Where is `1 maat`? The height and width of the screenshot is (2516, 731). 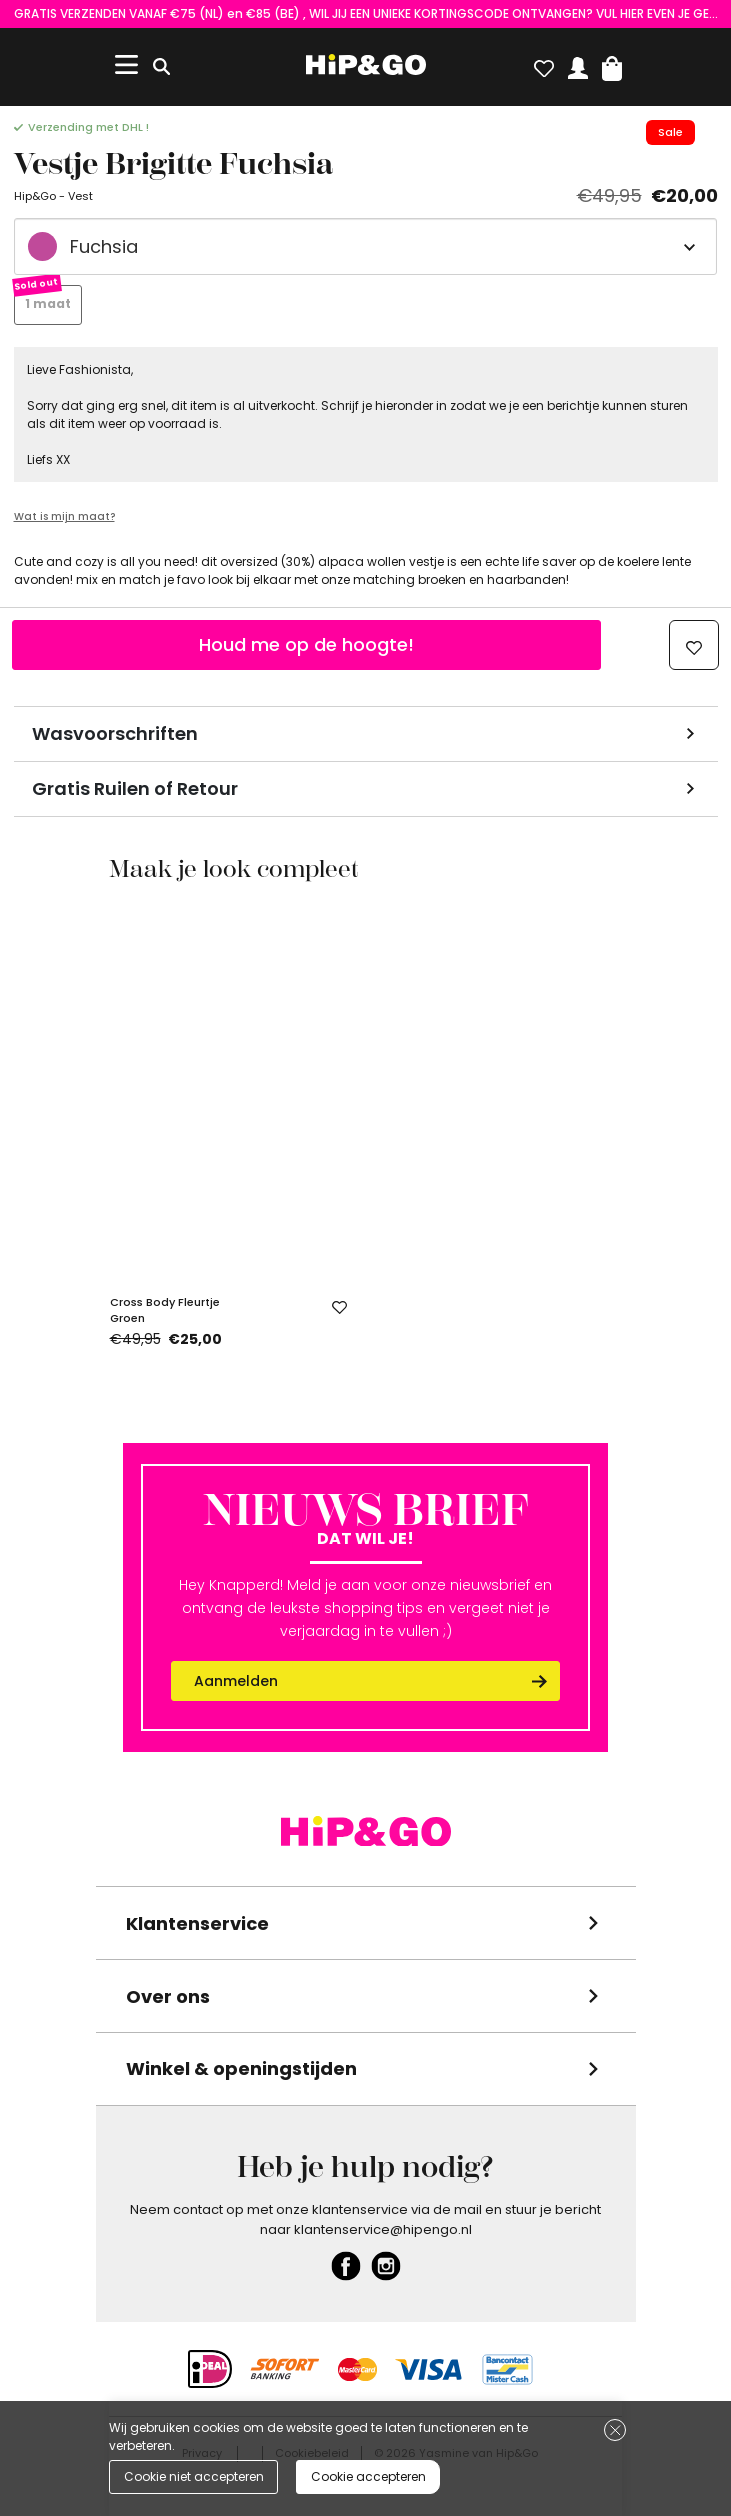 1 maat is located at coordinates (48, 303).